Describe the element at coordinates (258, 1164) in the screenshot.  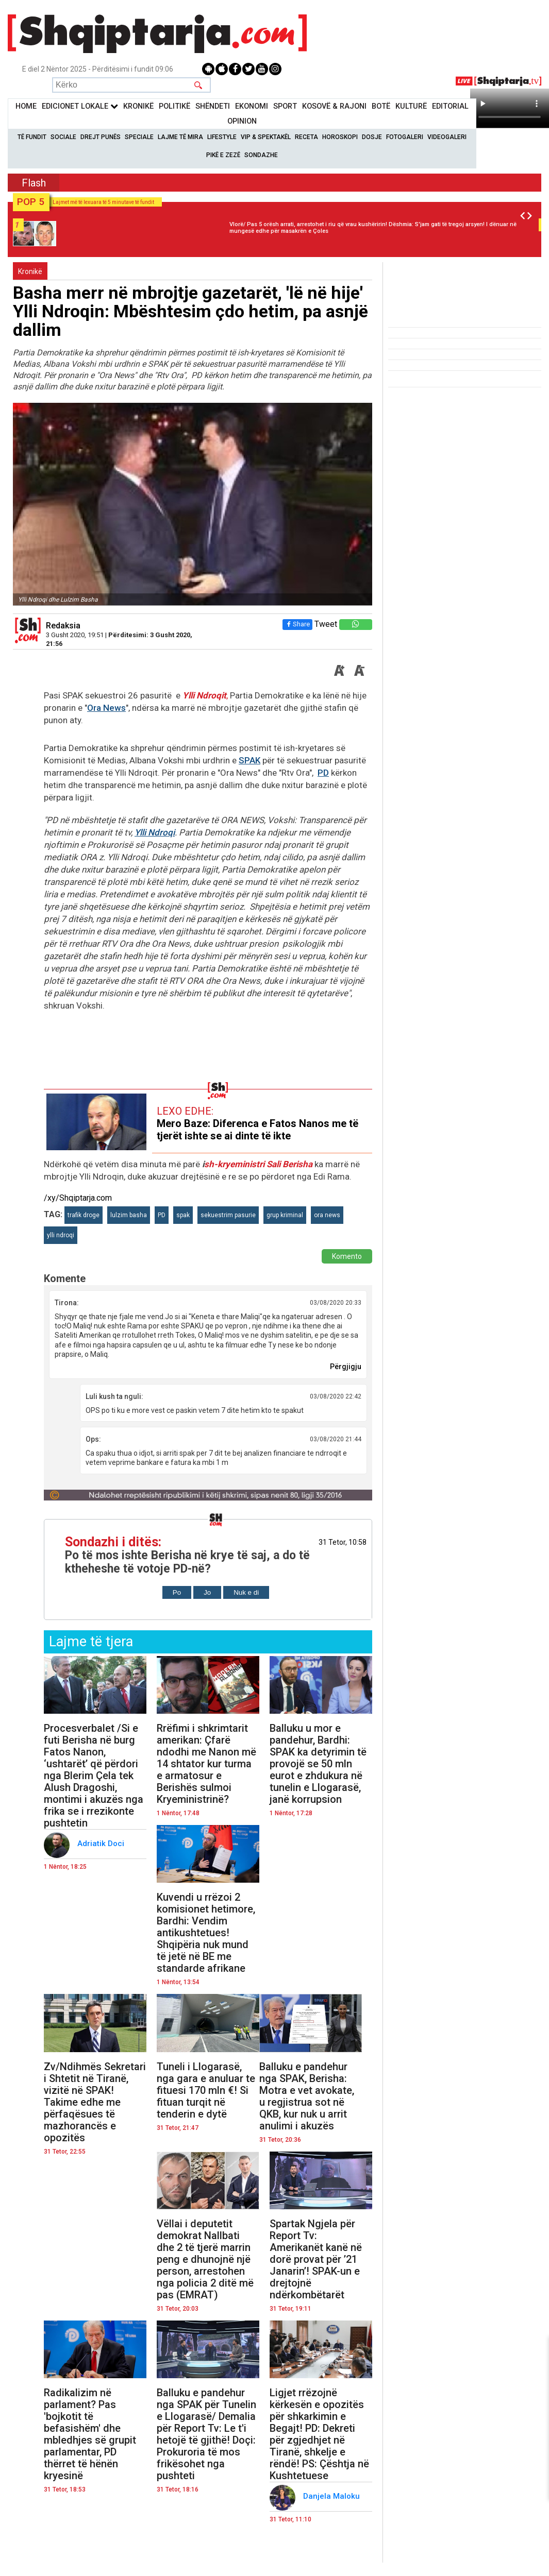
I see `sh-kryeministri Sali Berisha` at that location.